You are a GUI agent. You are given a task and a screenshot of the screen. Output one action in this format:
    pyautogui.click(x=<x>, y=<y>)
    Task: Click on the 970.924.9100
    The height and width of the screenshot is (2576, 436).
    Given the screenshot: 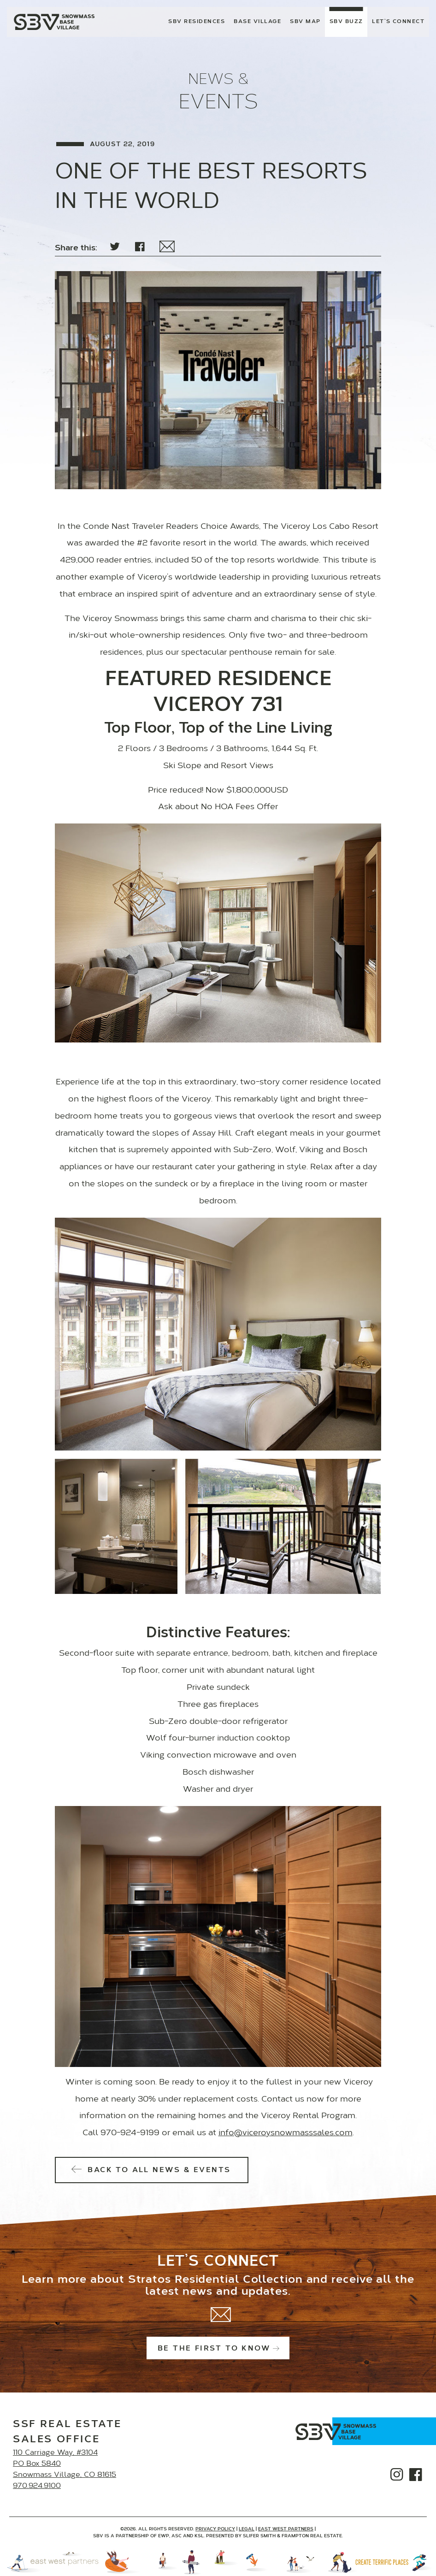 What is the action you would take?
    pyautogui.click(x=37, y=2486)
    